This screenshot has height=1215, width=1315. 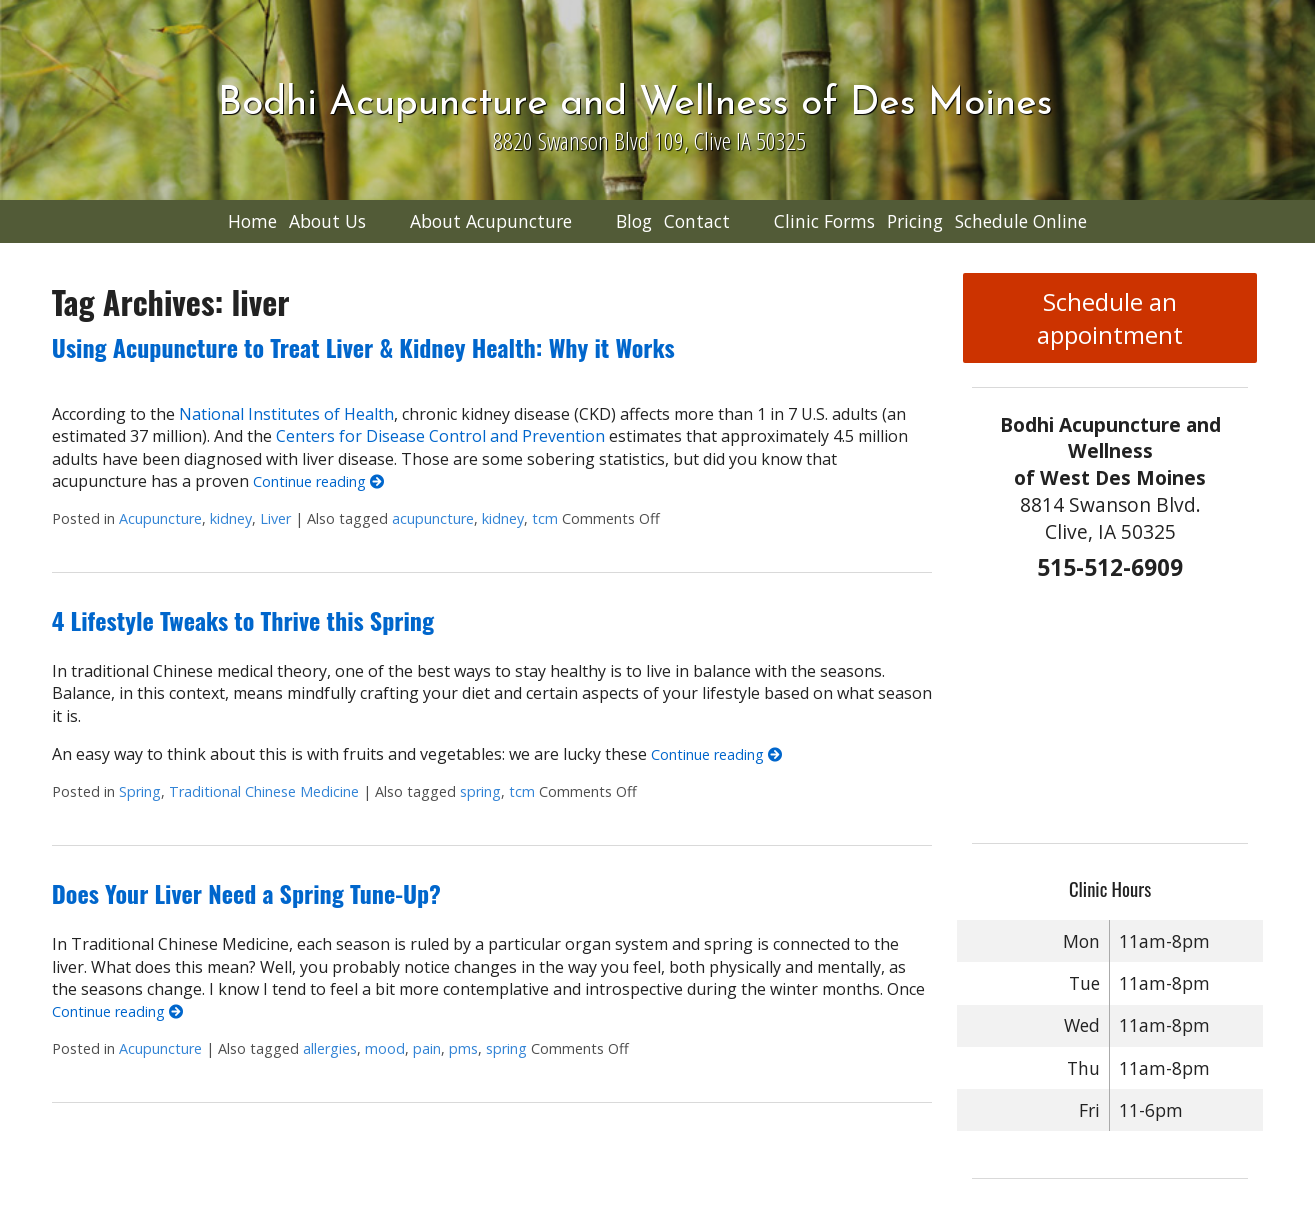 I want to click on Does Your Liver Need a Spring Tune-Up?, so click(x=246, y=893).